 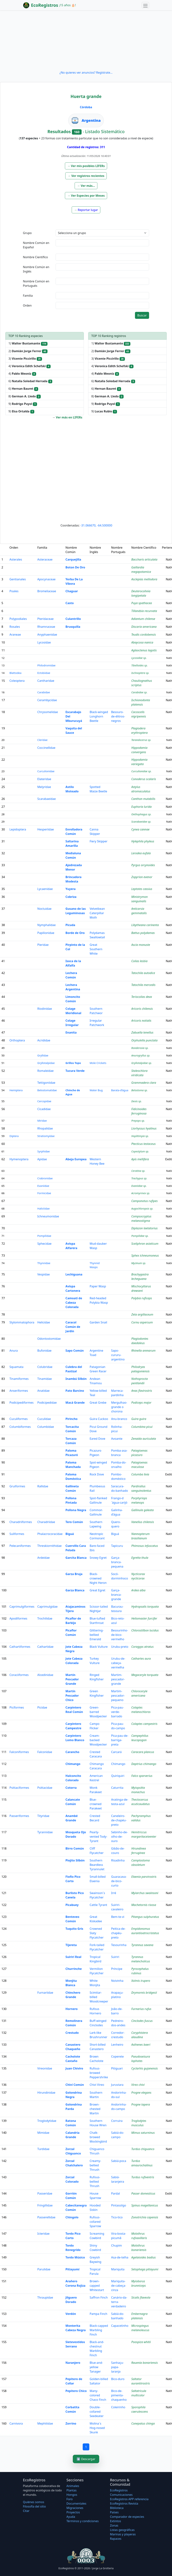 What do you see at coordinates (119, 1945) in the screenshot?
I see `Tesourinha` at bounding box center [119, 1945].